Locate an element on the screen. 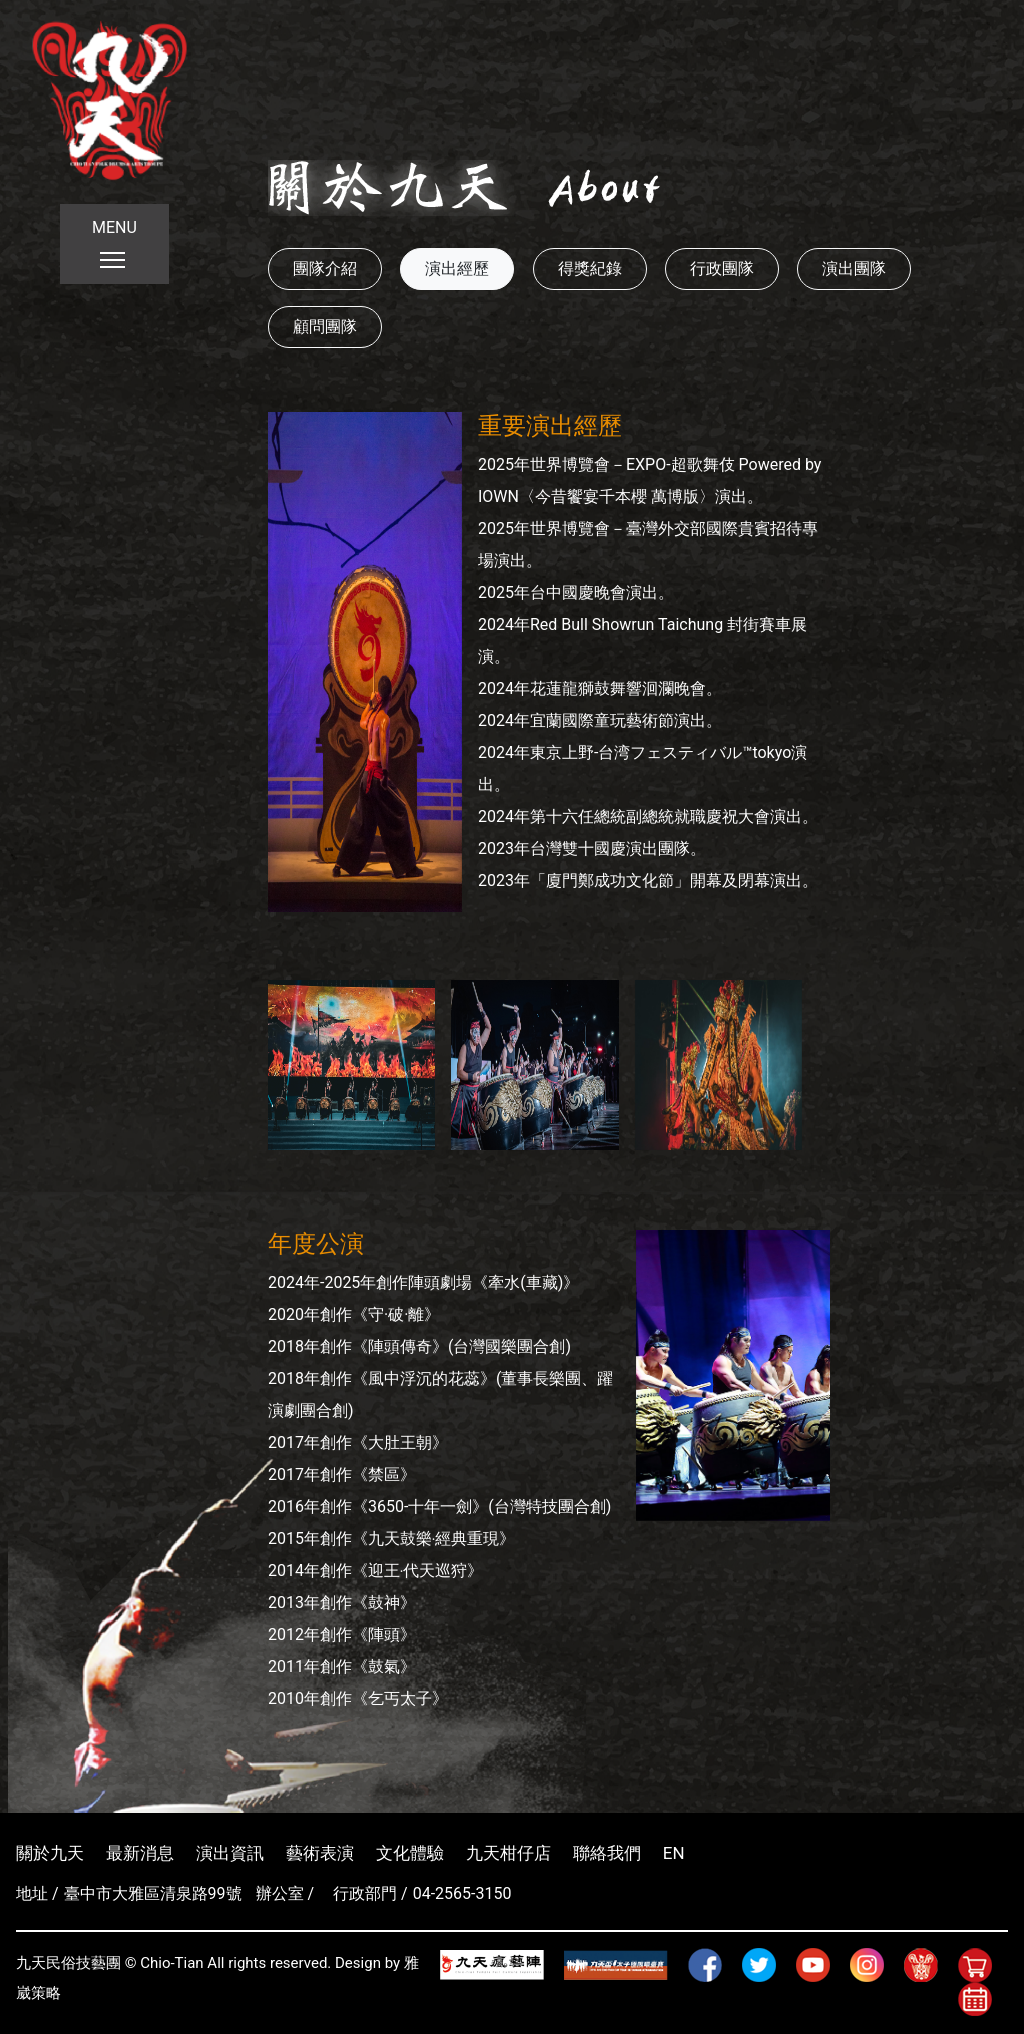 This screenshot has width=1024, height=2034. 顧問團隊 [button] is located at coordinates (325, 326).